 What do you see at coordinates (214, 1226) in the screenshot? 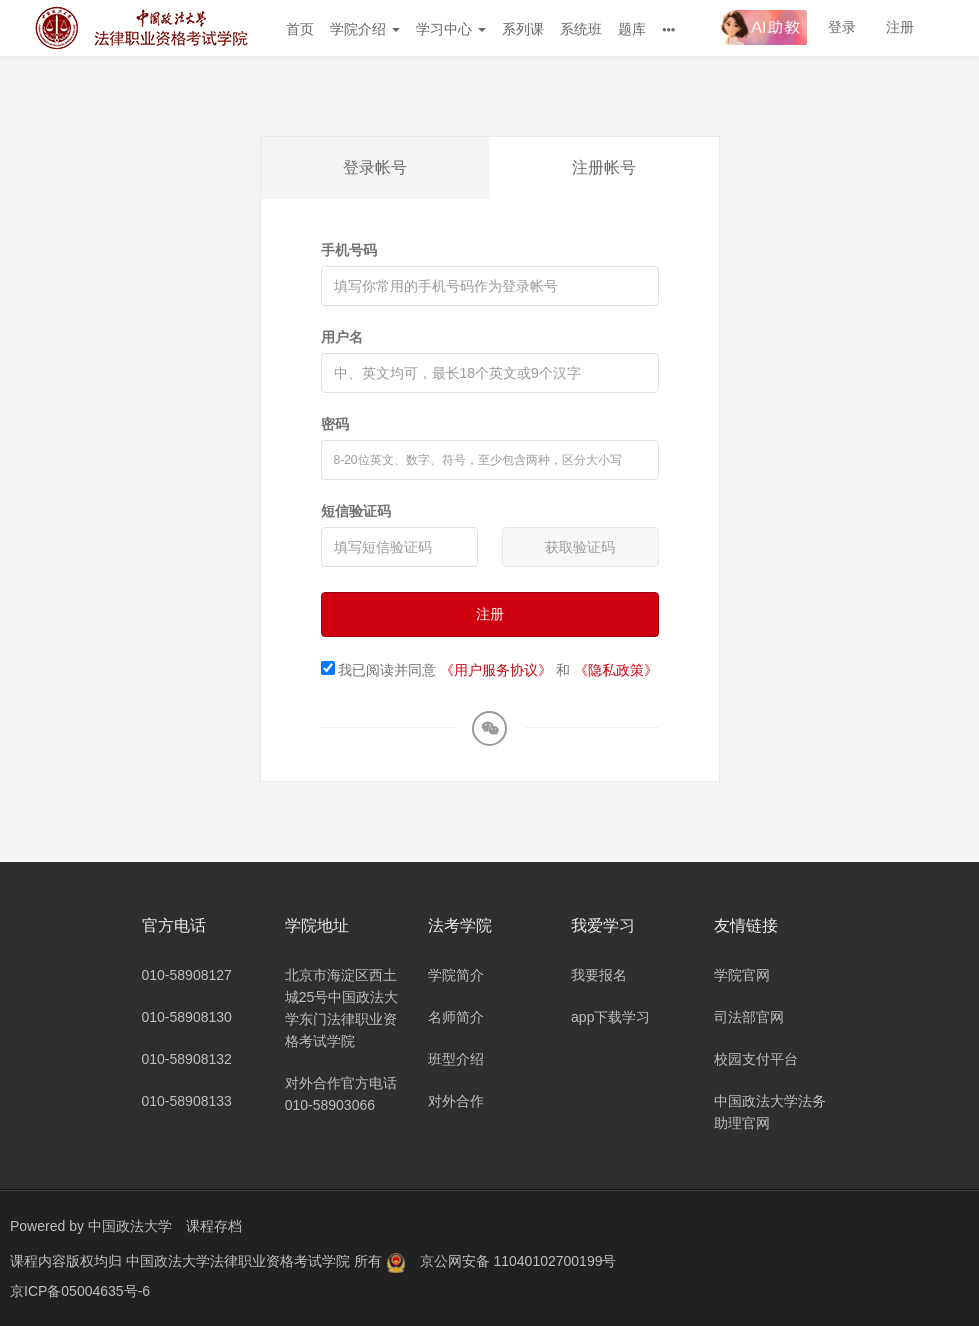
I see `课程存档` at bounding box center [214, 1226].